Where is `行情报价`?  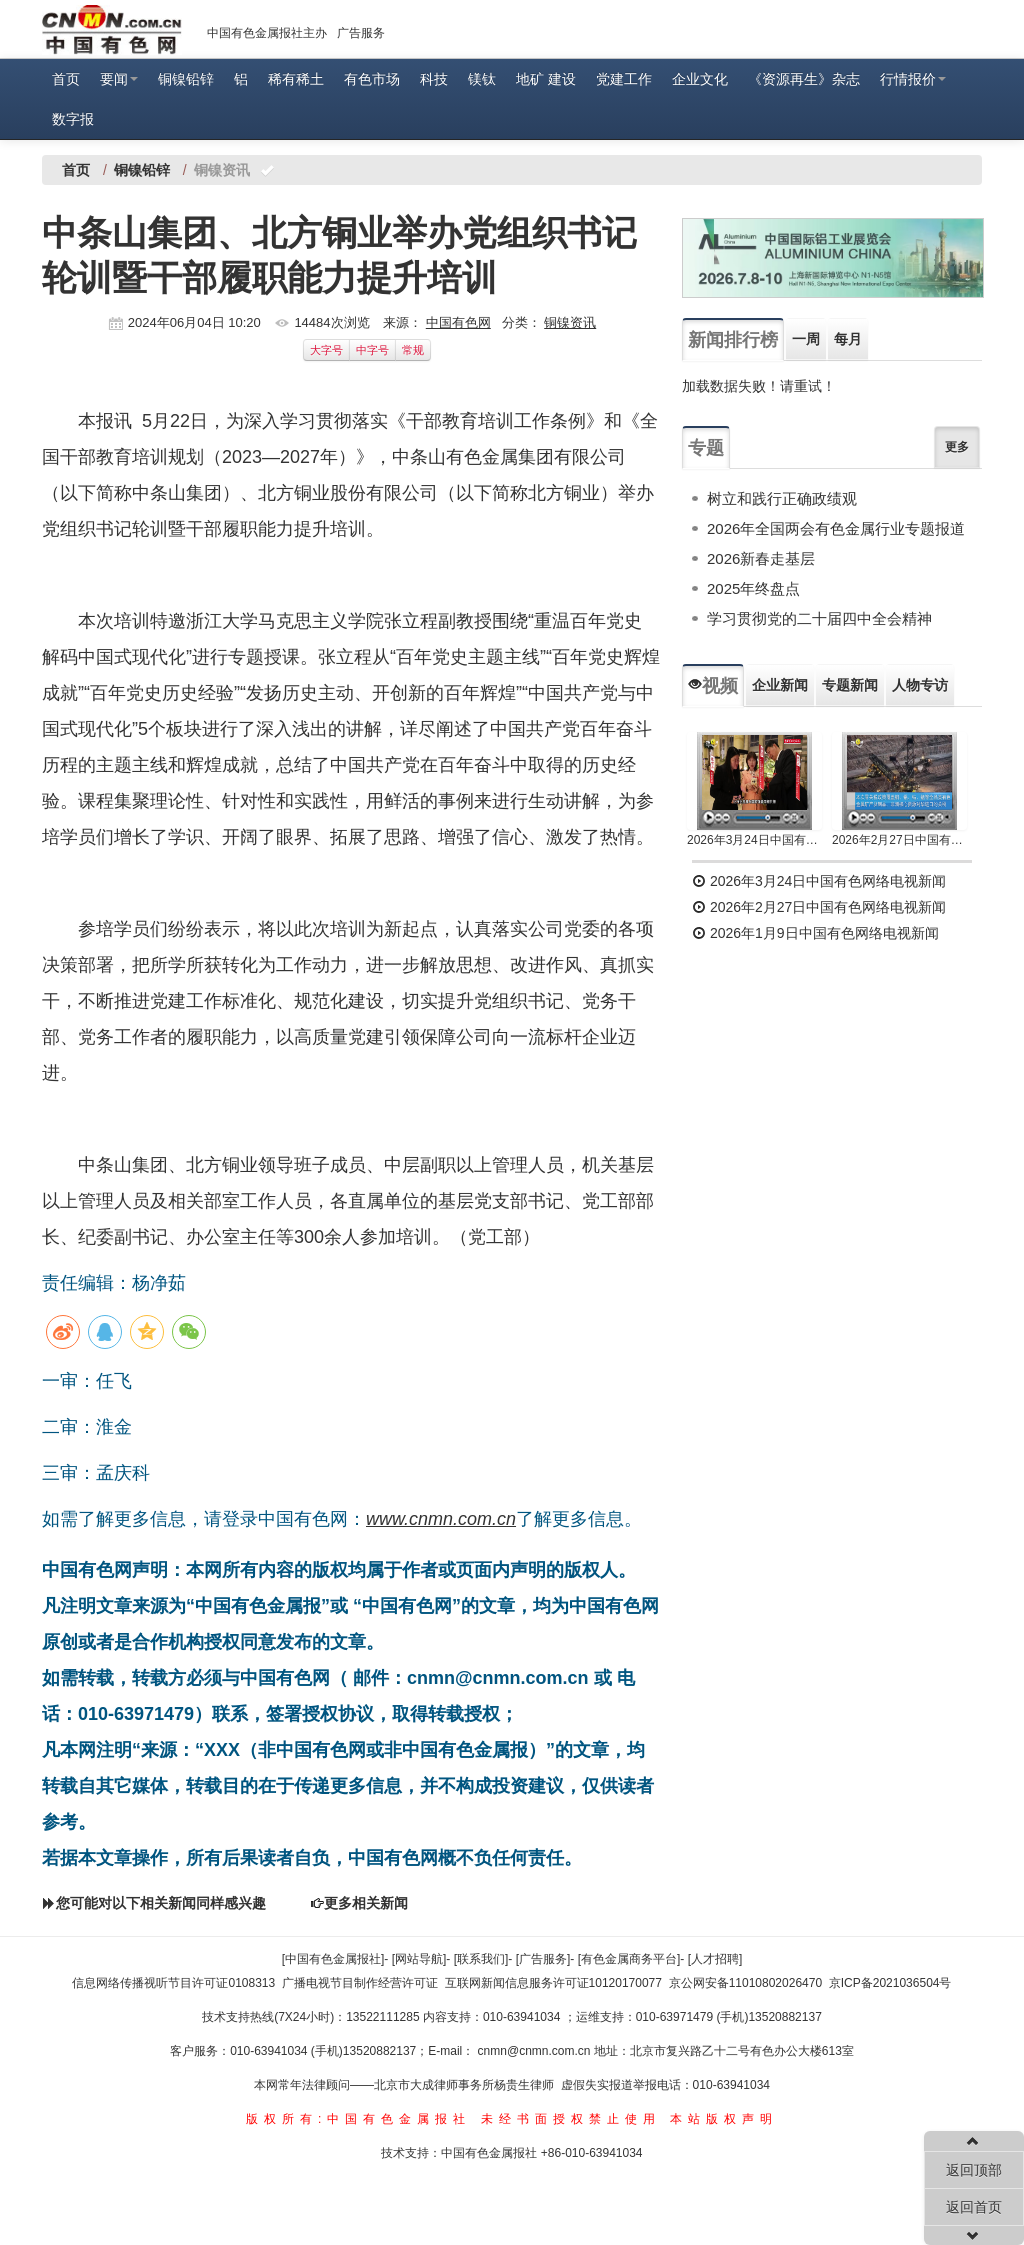 行情报价 is located at coordinates (913, 79).